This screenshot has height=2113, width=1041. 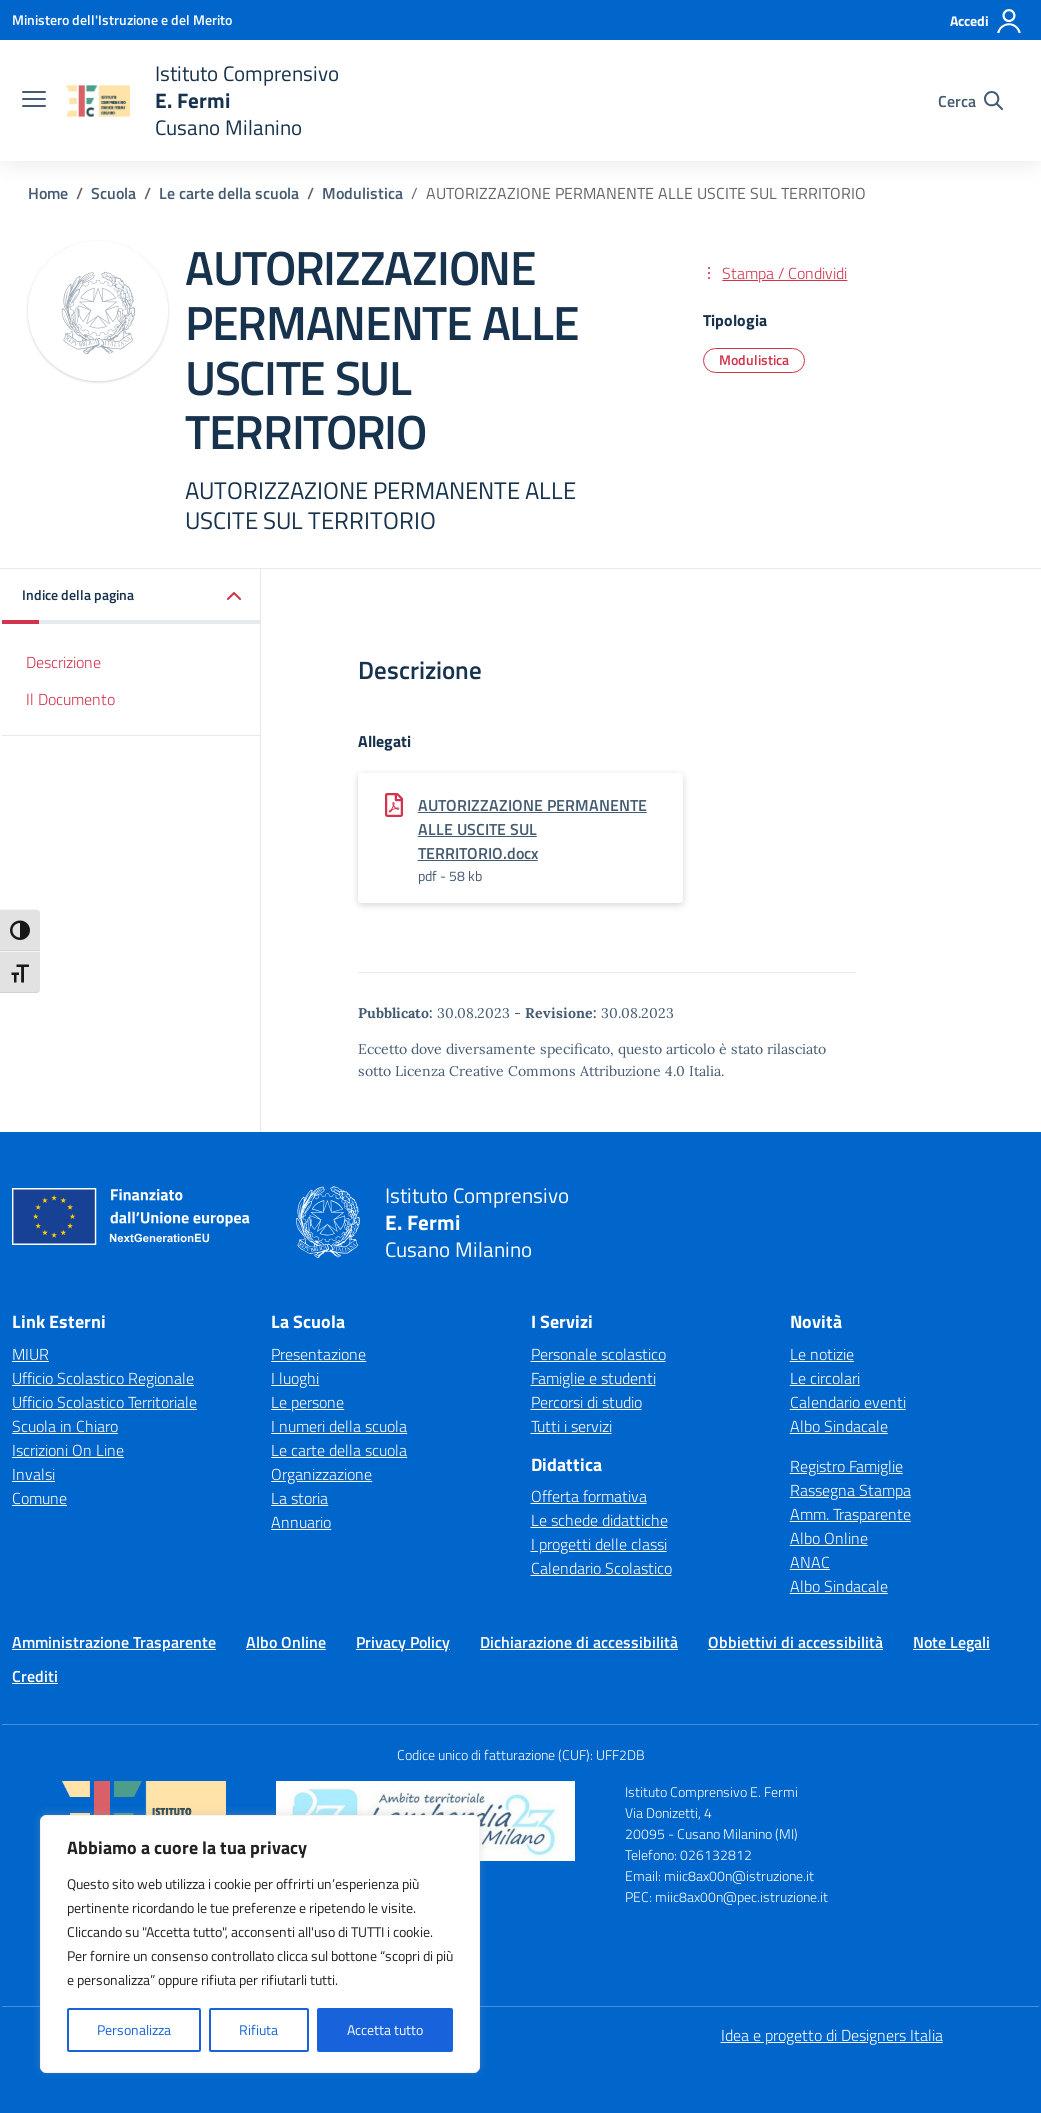 I want to click on Le carte della scuola, so click(x=339, y=1450).